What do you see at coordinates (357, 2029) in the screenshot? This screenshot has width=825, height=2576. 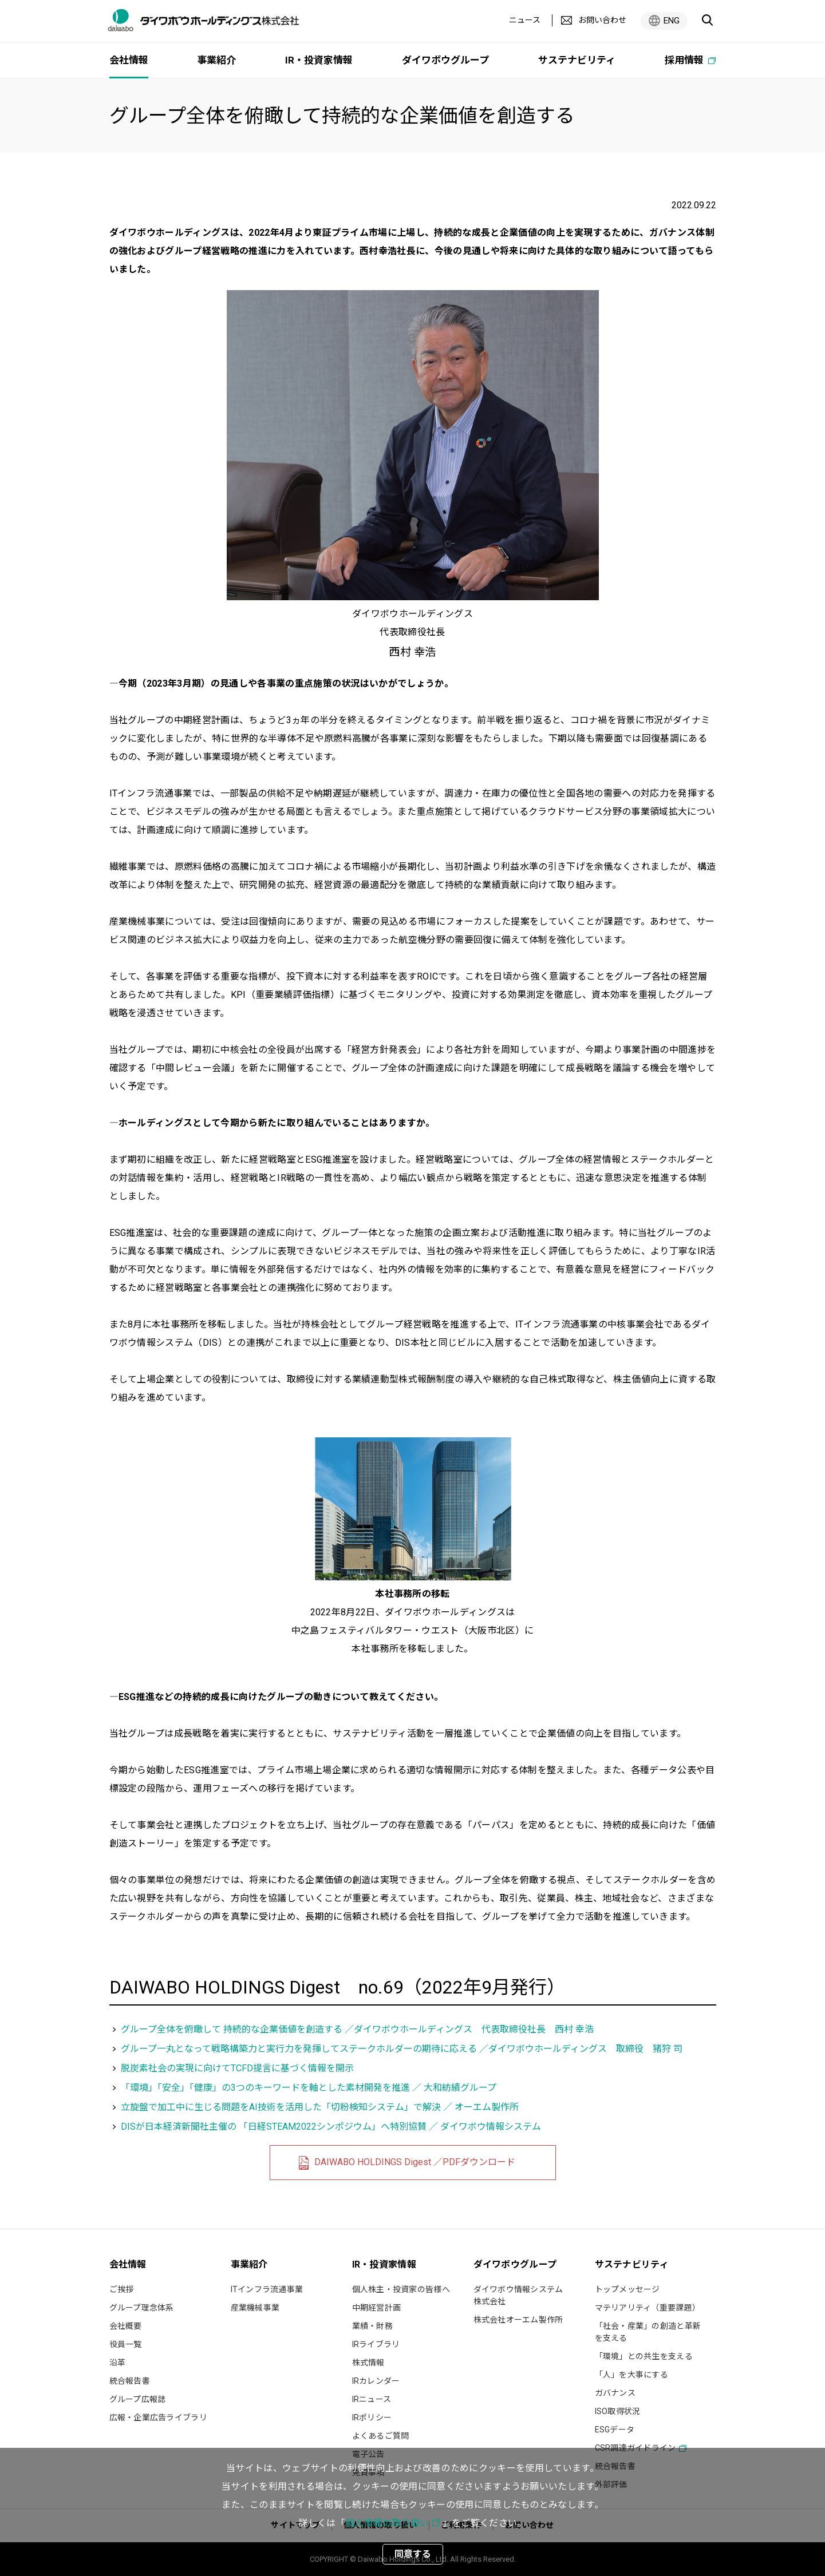 I see `グループ全体を俯瞰して 持続的な企業価値を創造する ／ダイワボウホールディングス 代表取締役社長 西村 幸浩` at bounding box center [357, 2029].